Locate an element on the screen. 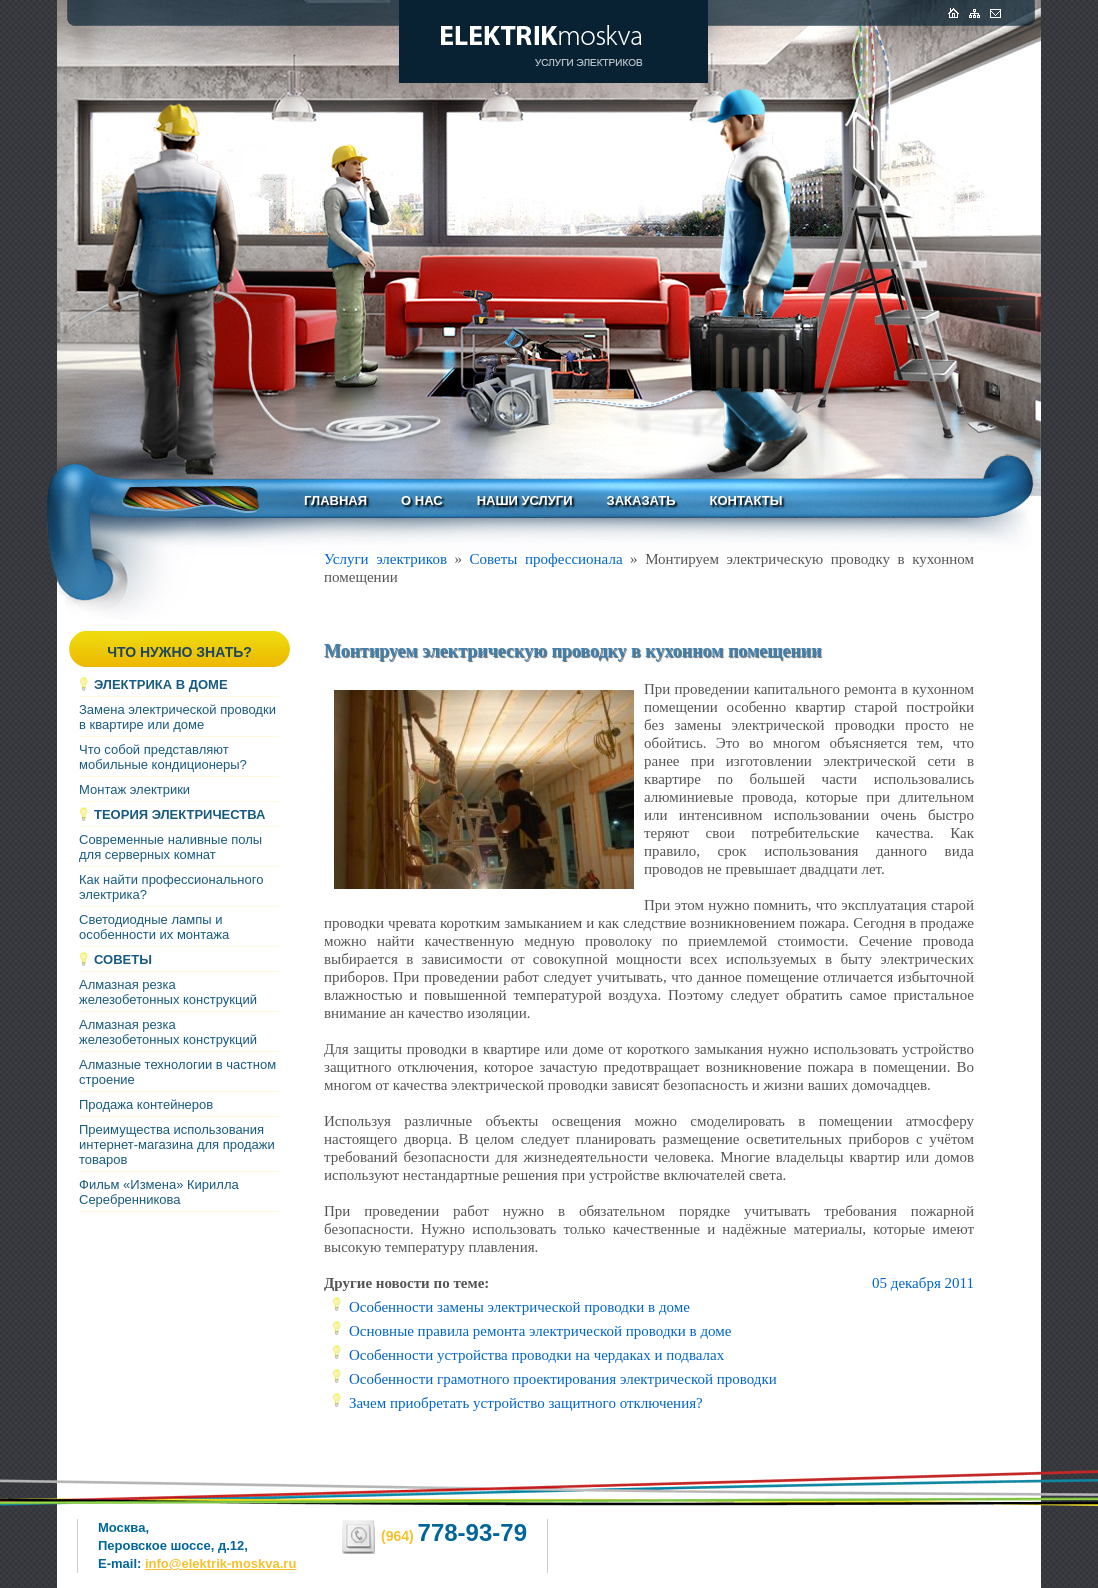 This screenshot has height=1588, width=1098. Советы профессионала is located at coordinates (546, 559).